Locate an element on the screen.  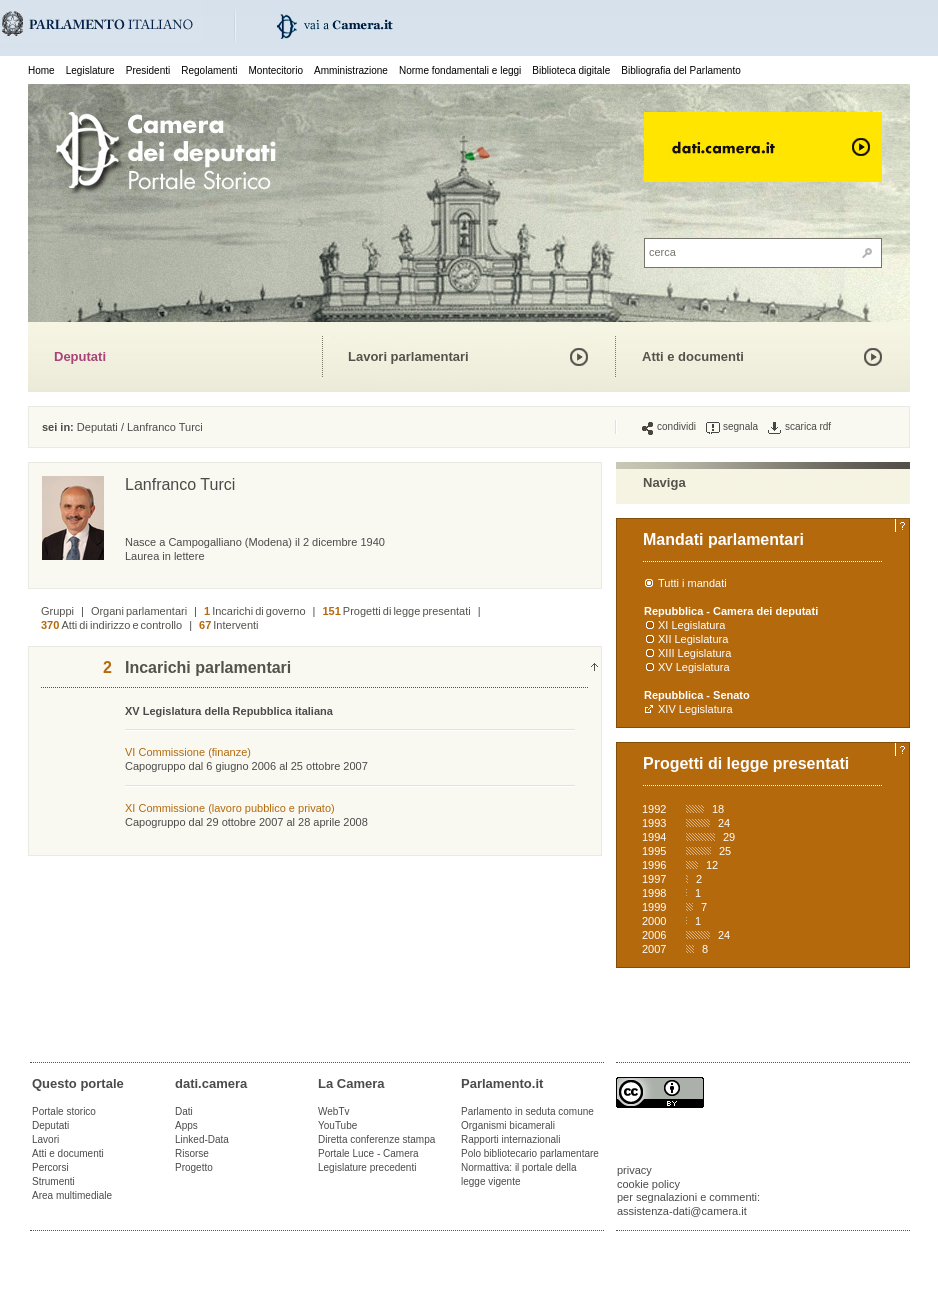
Portale storico is located at coordinates (64, 1111).